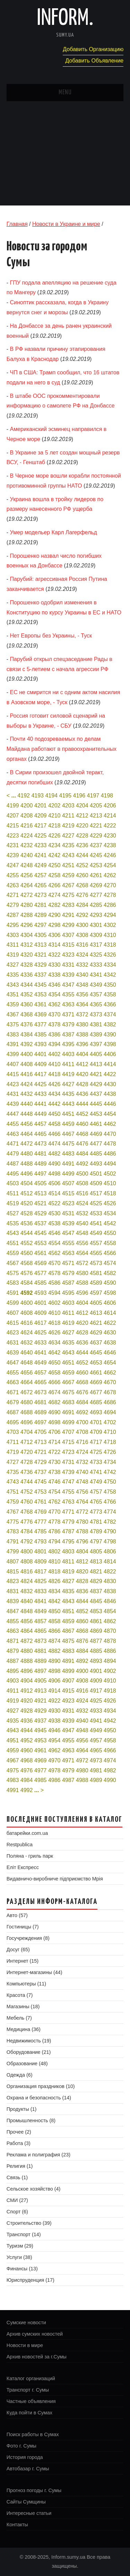  Describe the element at coordinates (68, 1462) in the screenshot. I see `4731` at that location.